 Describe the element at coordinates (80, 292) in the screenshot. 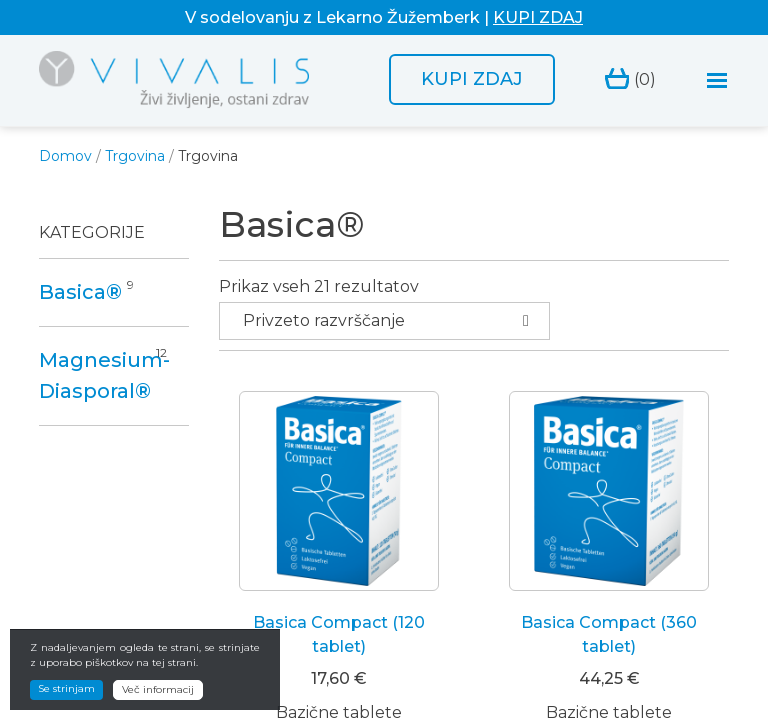

I see `Basica®` at that location.